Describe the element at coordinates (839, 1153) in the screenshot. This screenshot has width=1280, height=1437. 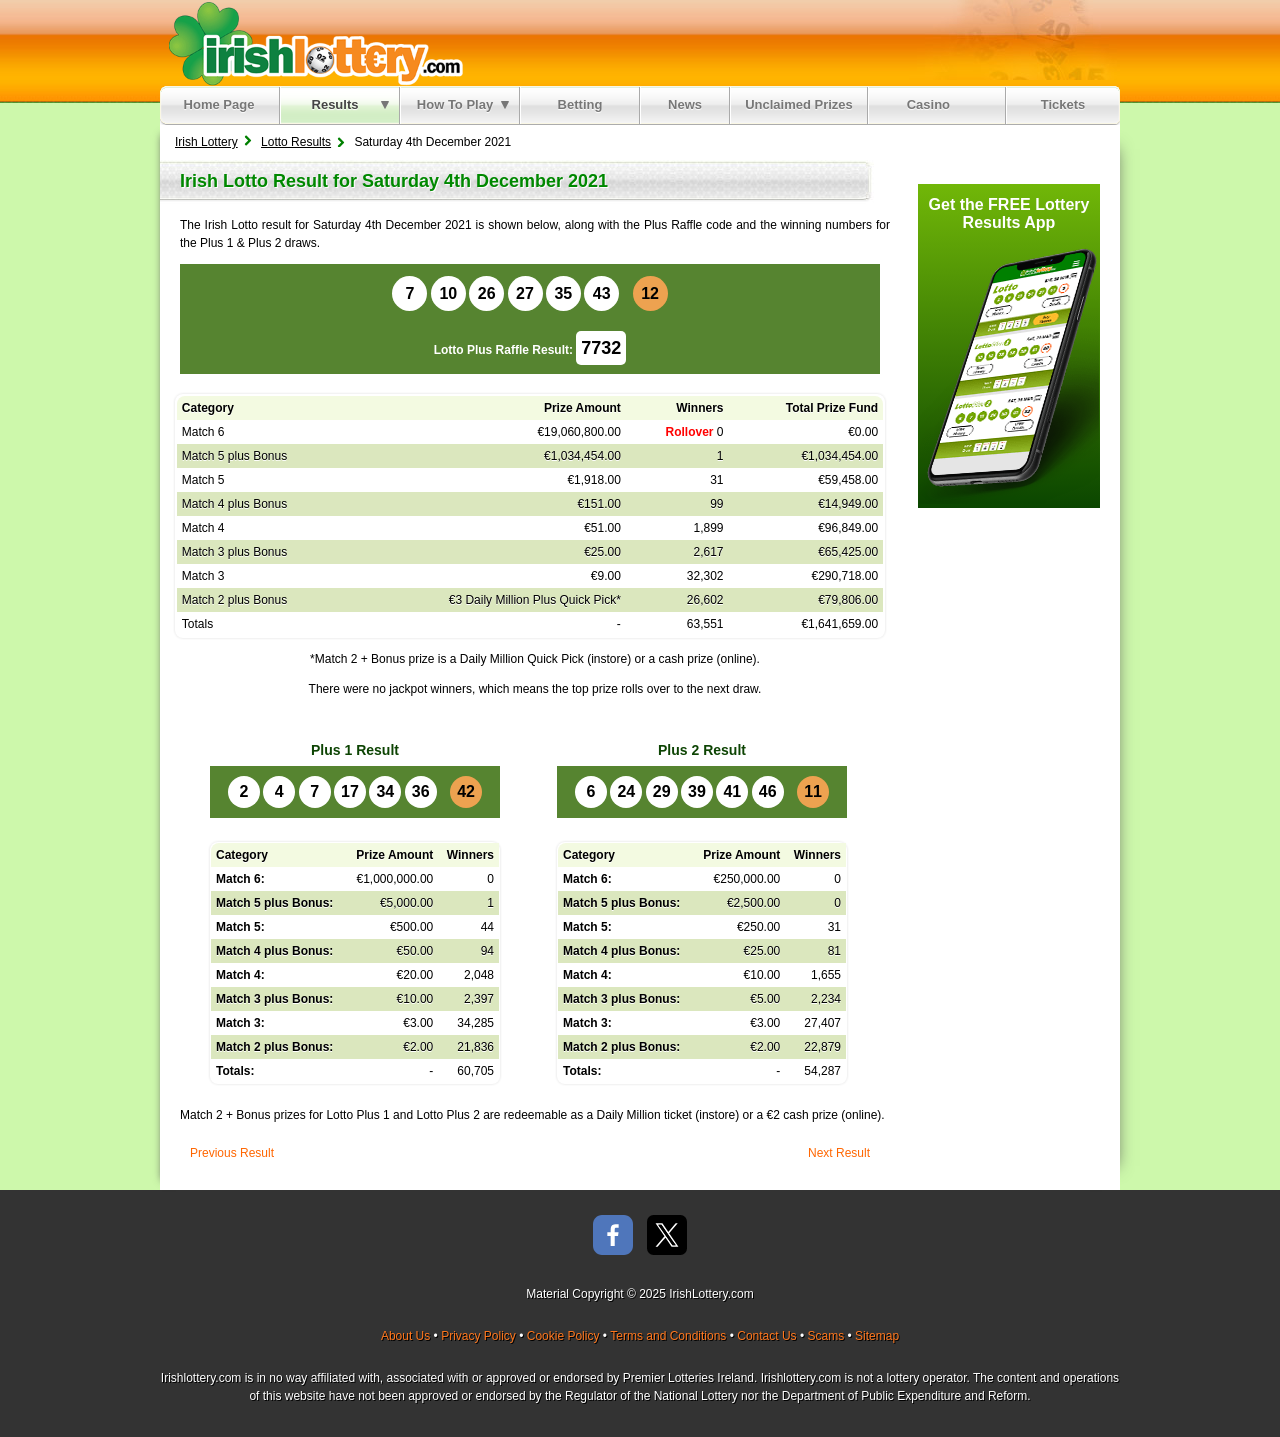
I see `Next Result` at that location.